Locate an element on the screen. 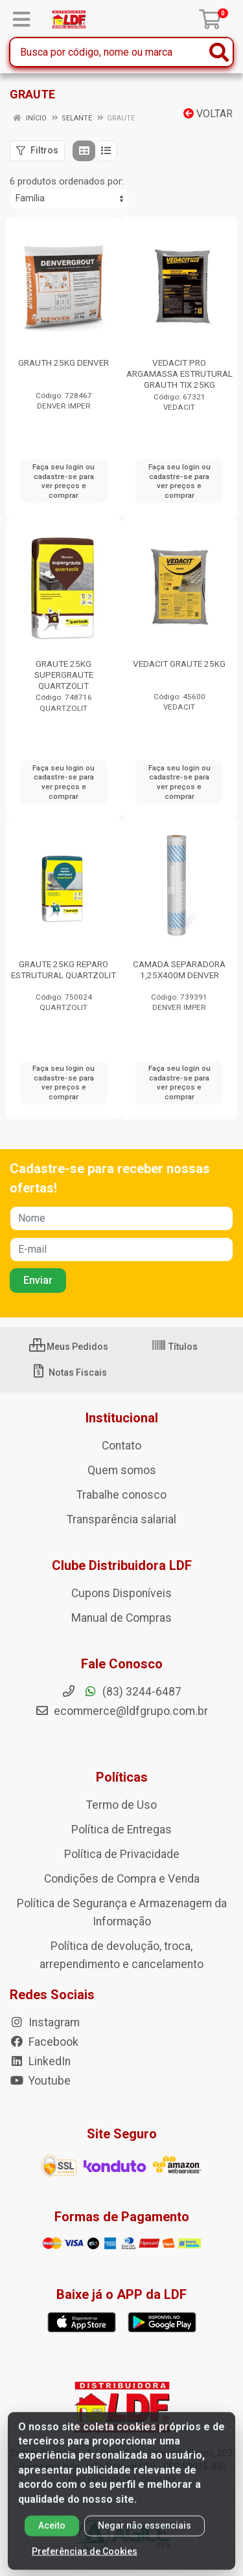 This screenshot has width=243, height=2576. [Menu] is located at coordinates (21, 19).